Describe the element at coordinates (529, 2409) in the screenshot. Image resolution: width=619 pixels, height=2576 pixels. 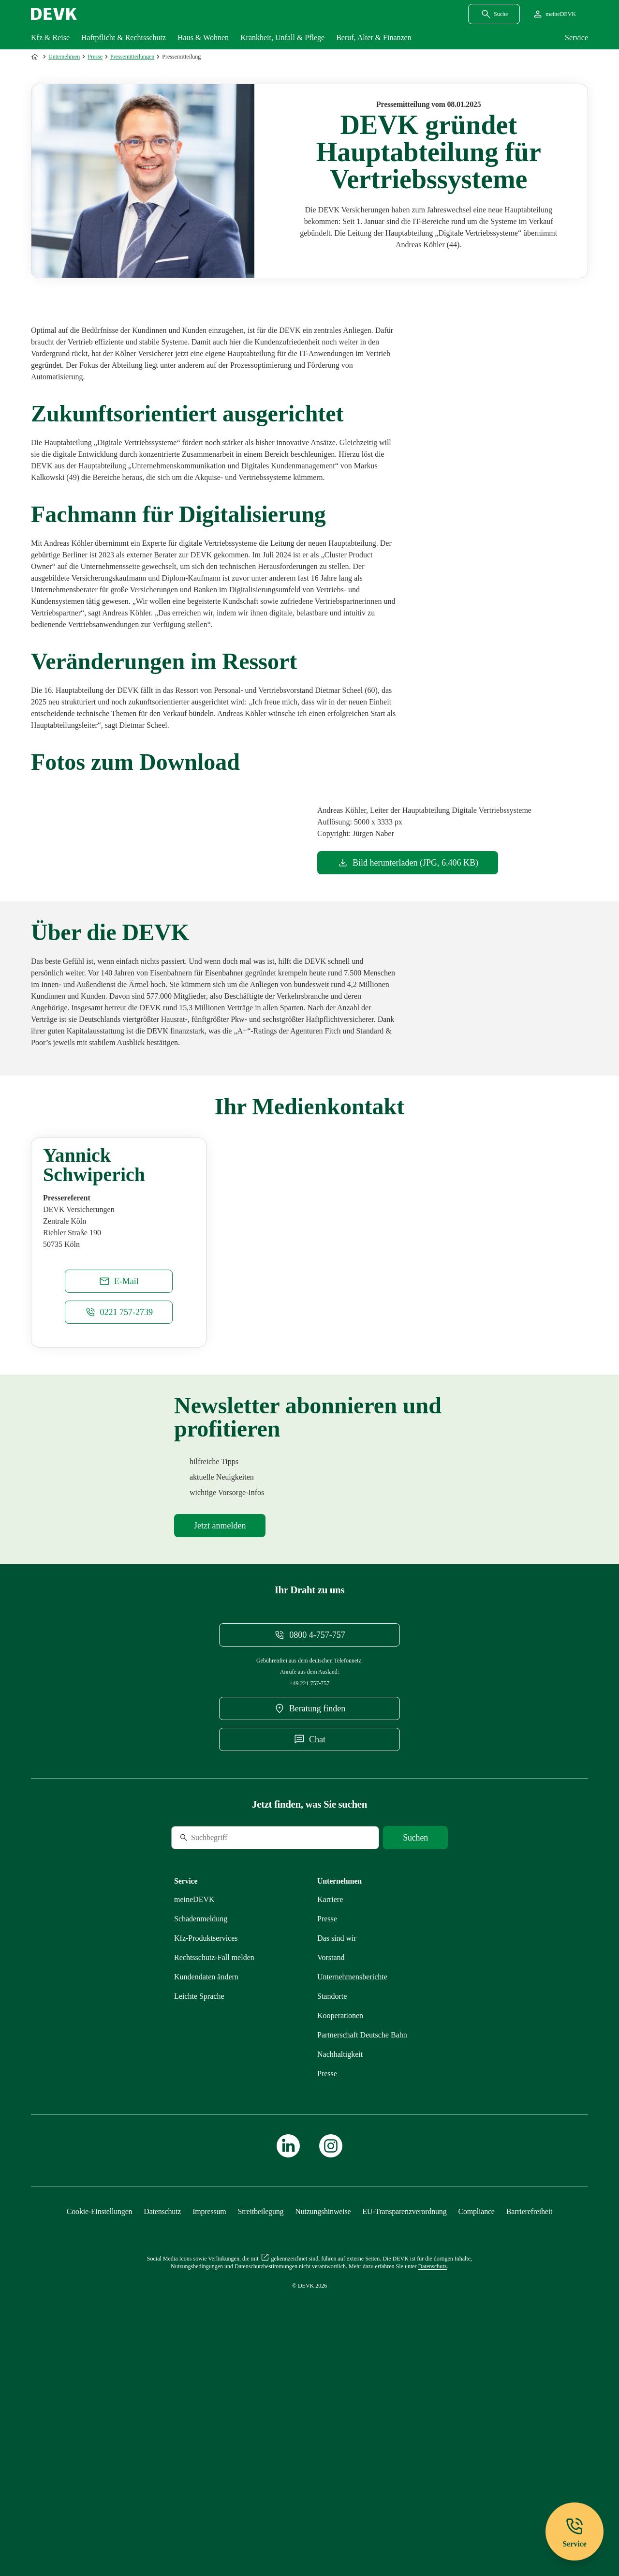
I see `[Mehr zu Barrierefreiheit erfahren]` at that location.